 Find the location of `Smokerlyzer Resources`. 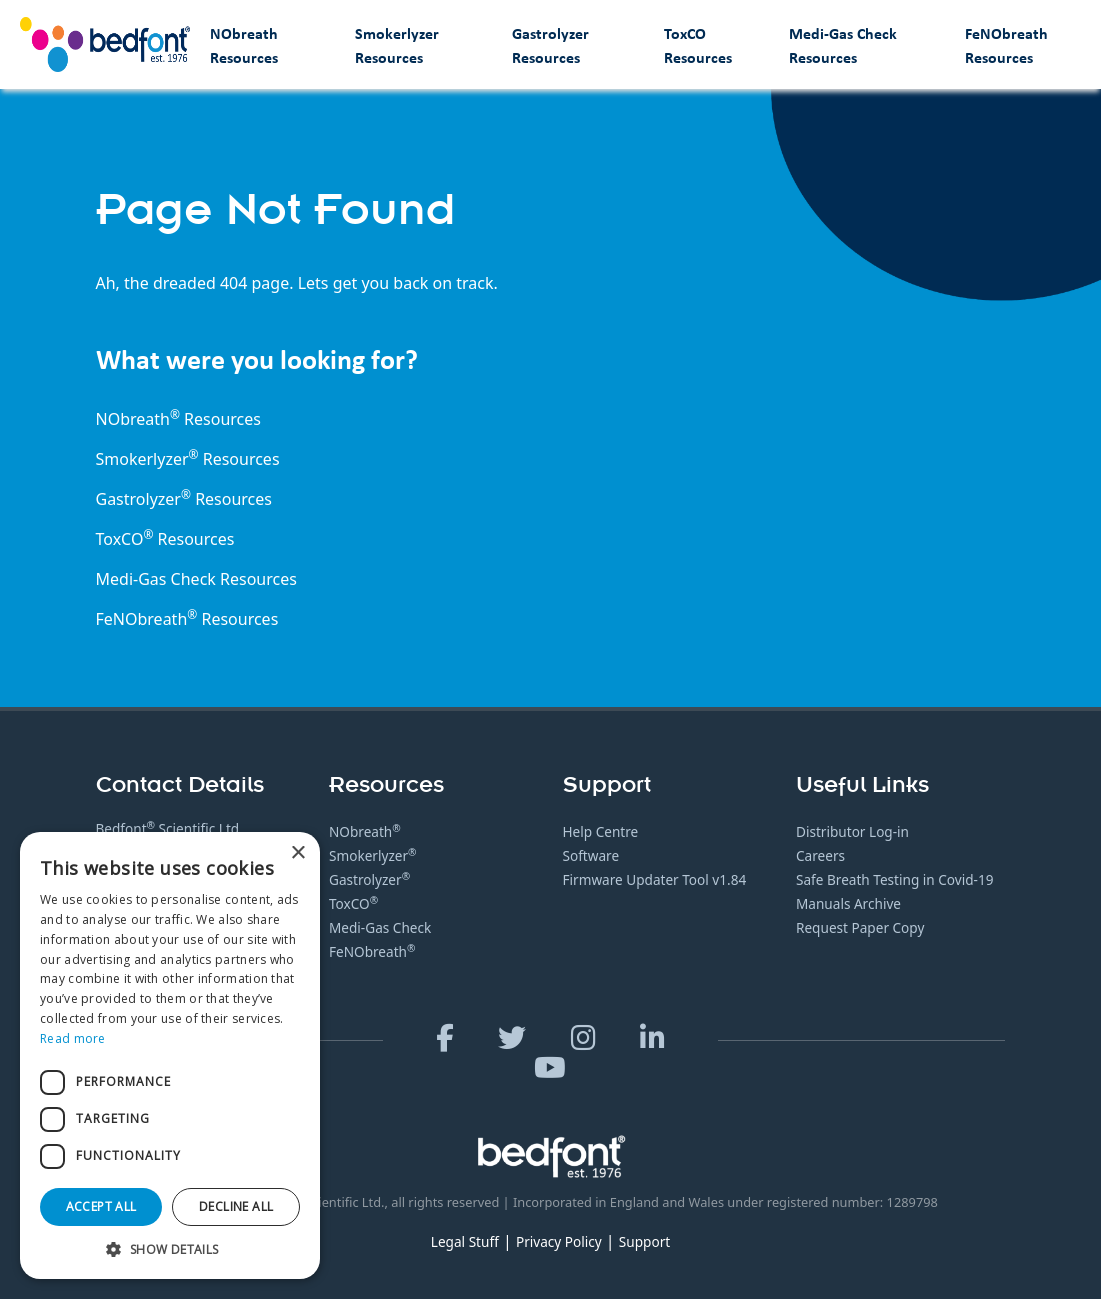

Smokerlyzer Resources is located at coordinates (397, 45).